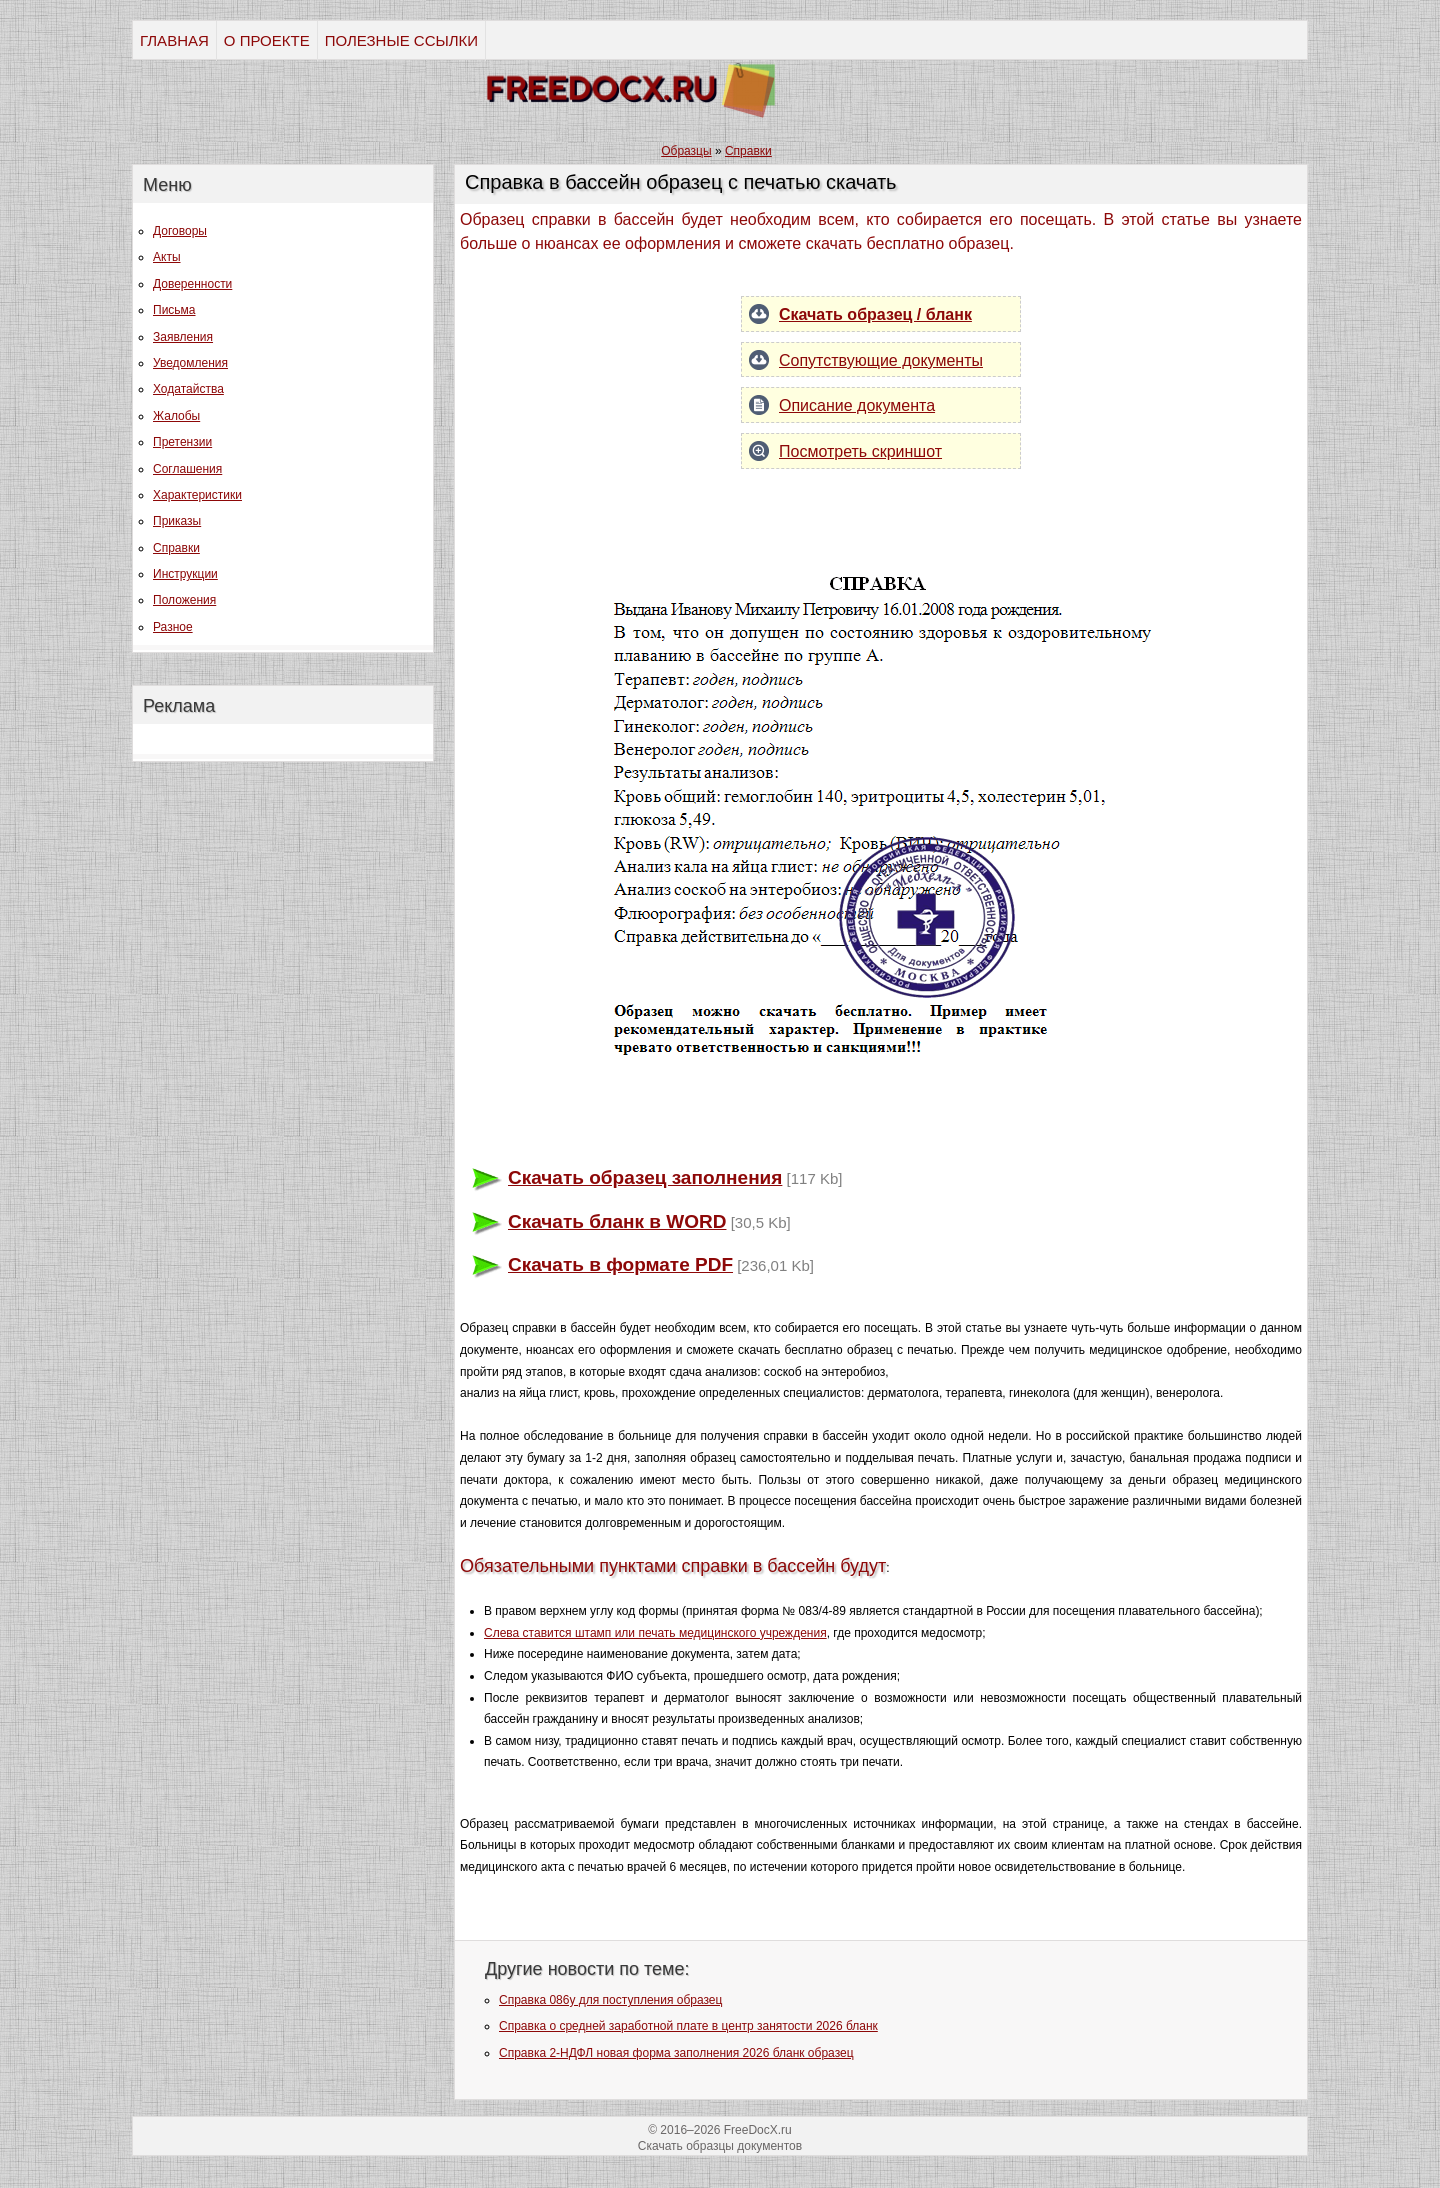 The width and height of the screenshot is (1440, 2188). Describe the element at coordinates (676, 2053) in the screenshot. I see `Справка 2-НДФЛ новая форма заполнения 2026 бланк образец` at that location.